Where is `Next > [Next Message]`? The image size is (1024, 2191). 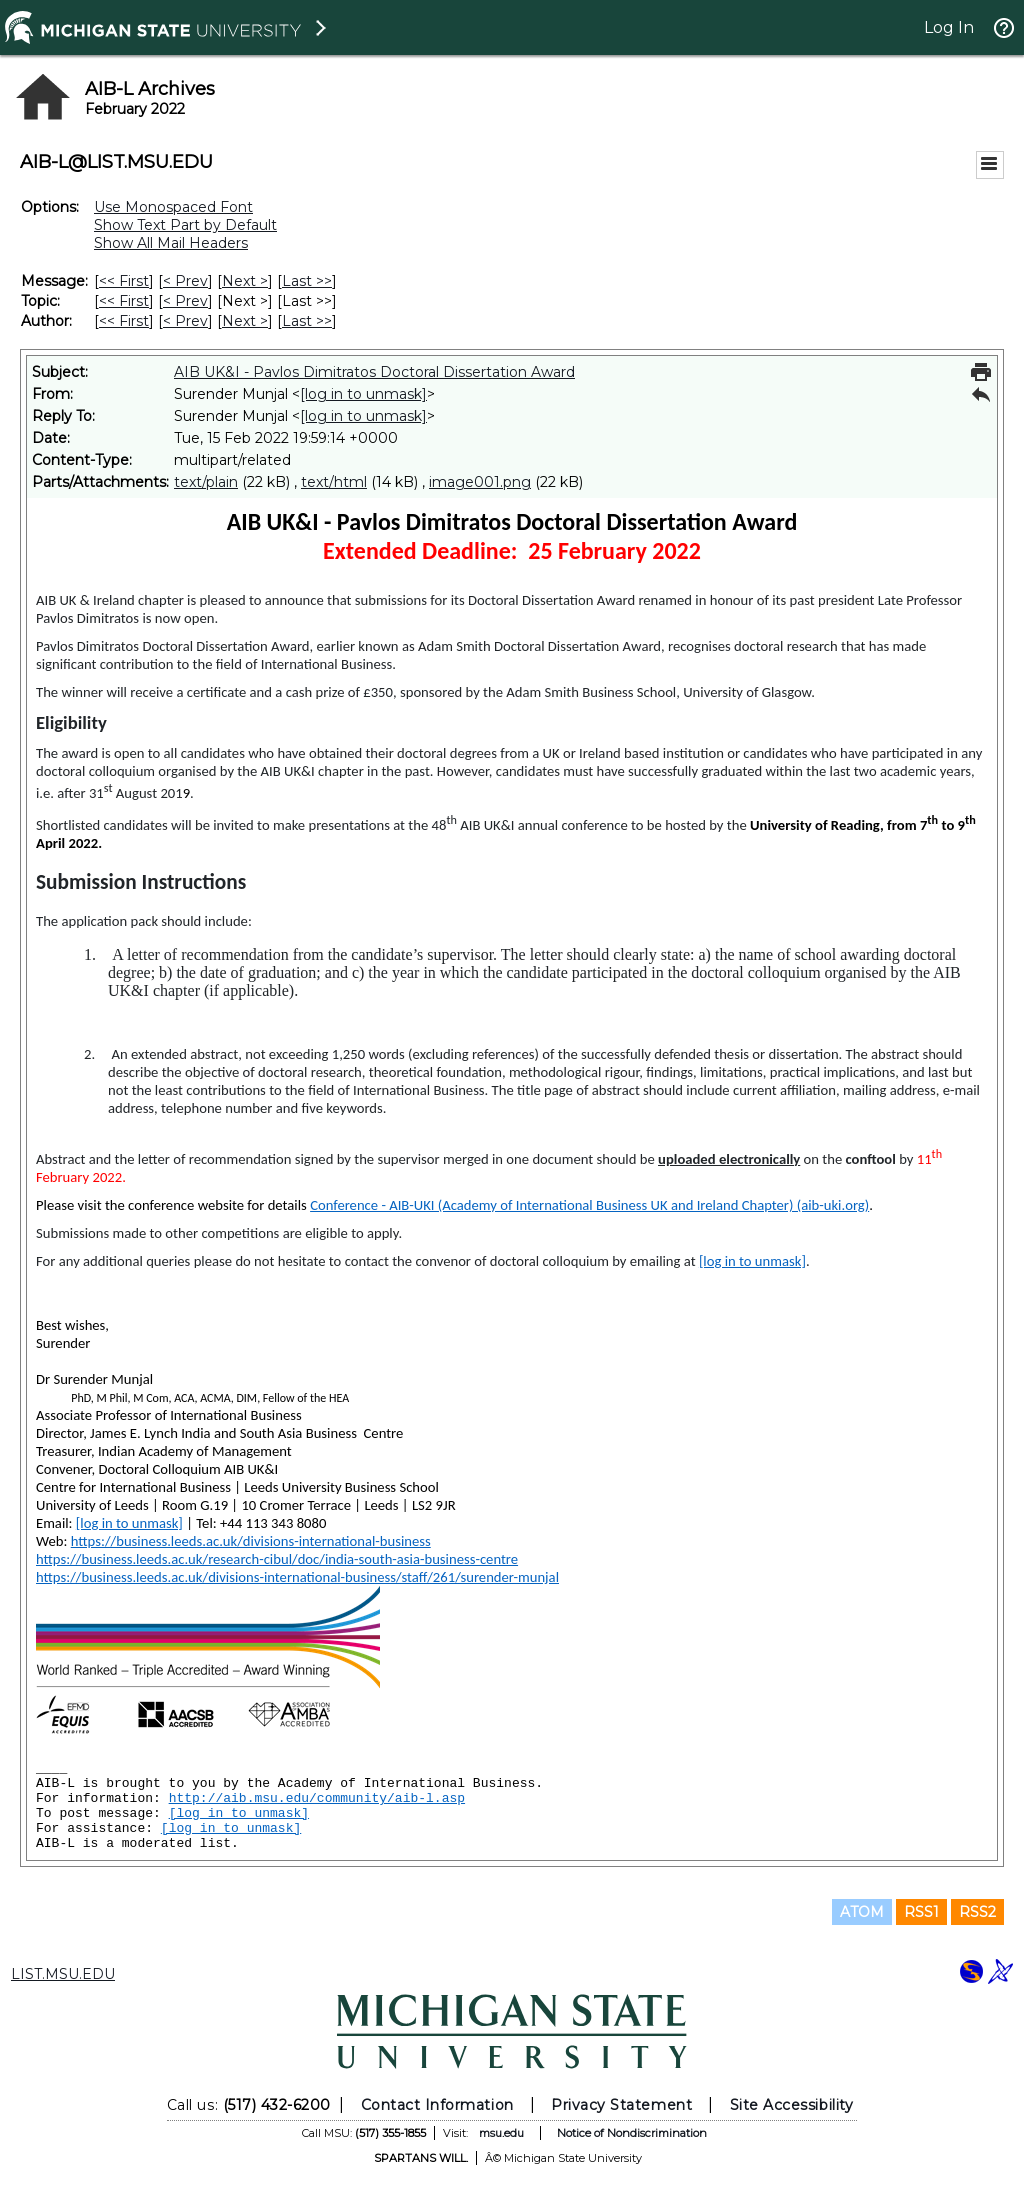 Next > [Next Message] is located at coordinates (245, 281).